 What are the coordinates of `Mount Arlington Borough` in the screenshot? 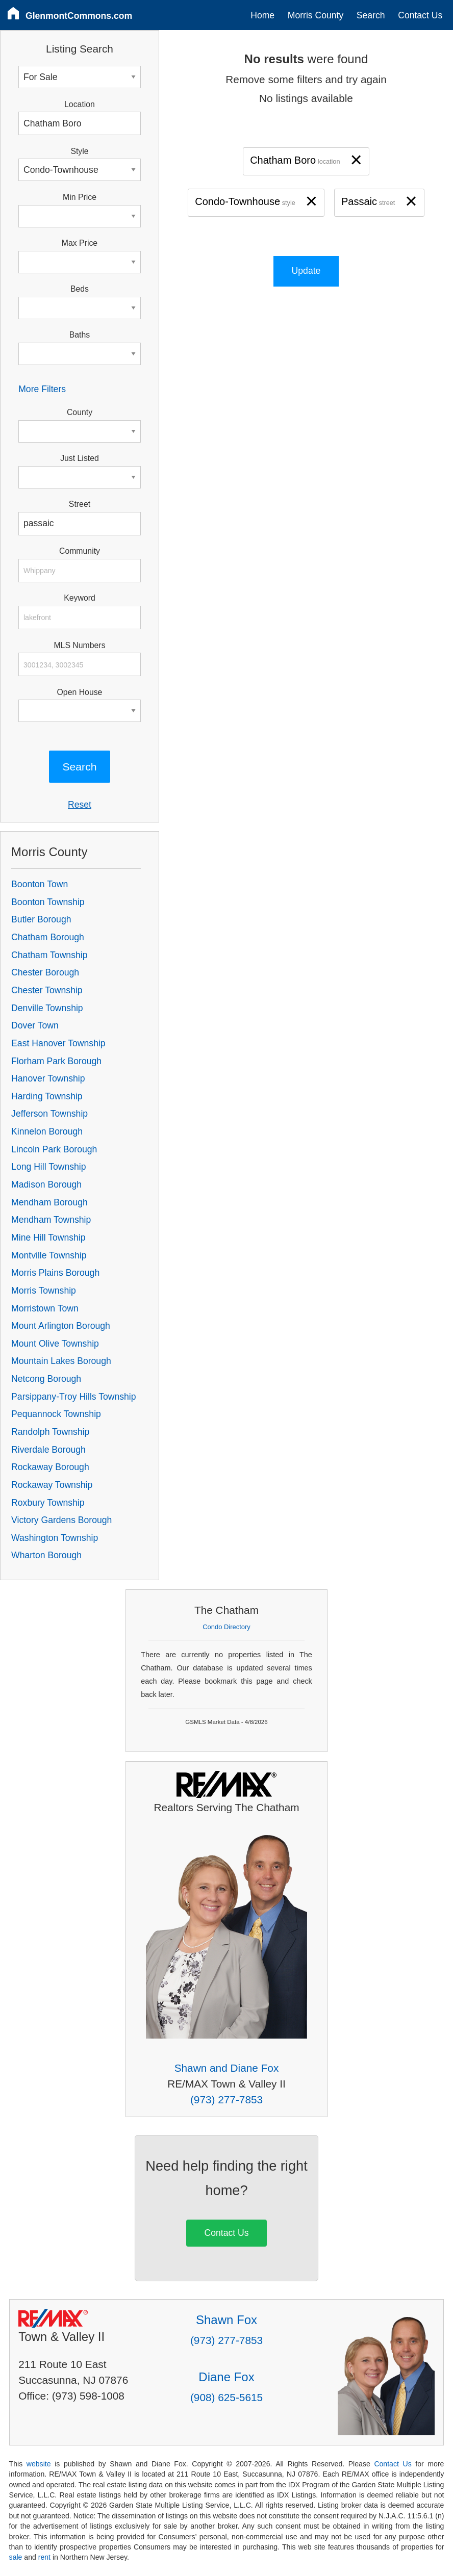 It's located at (60, 1326).